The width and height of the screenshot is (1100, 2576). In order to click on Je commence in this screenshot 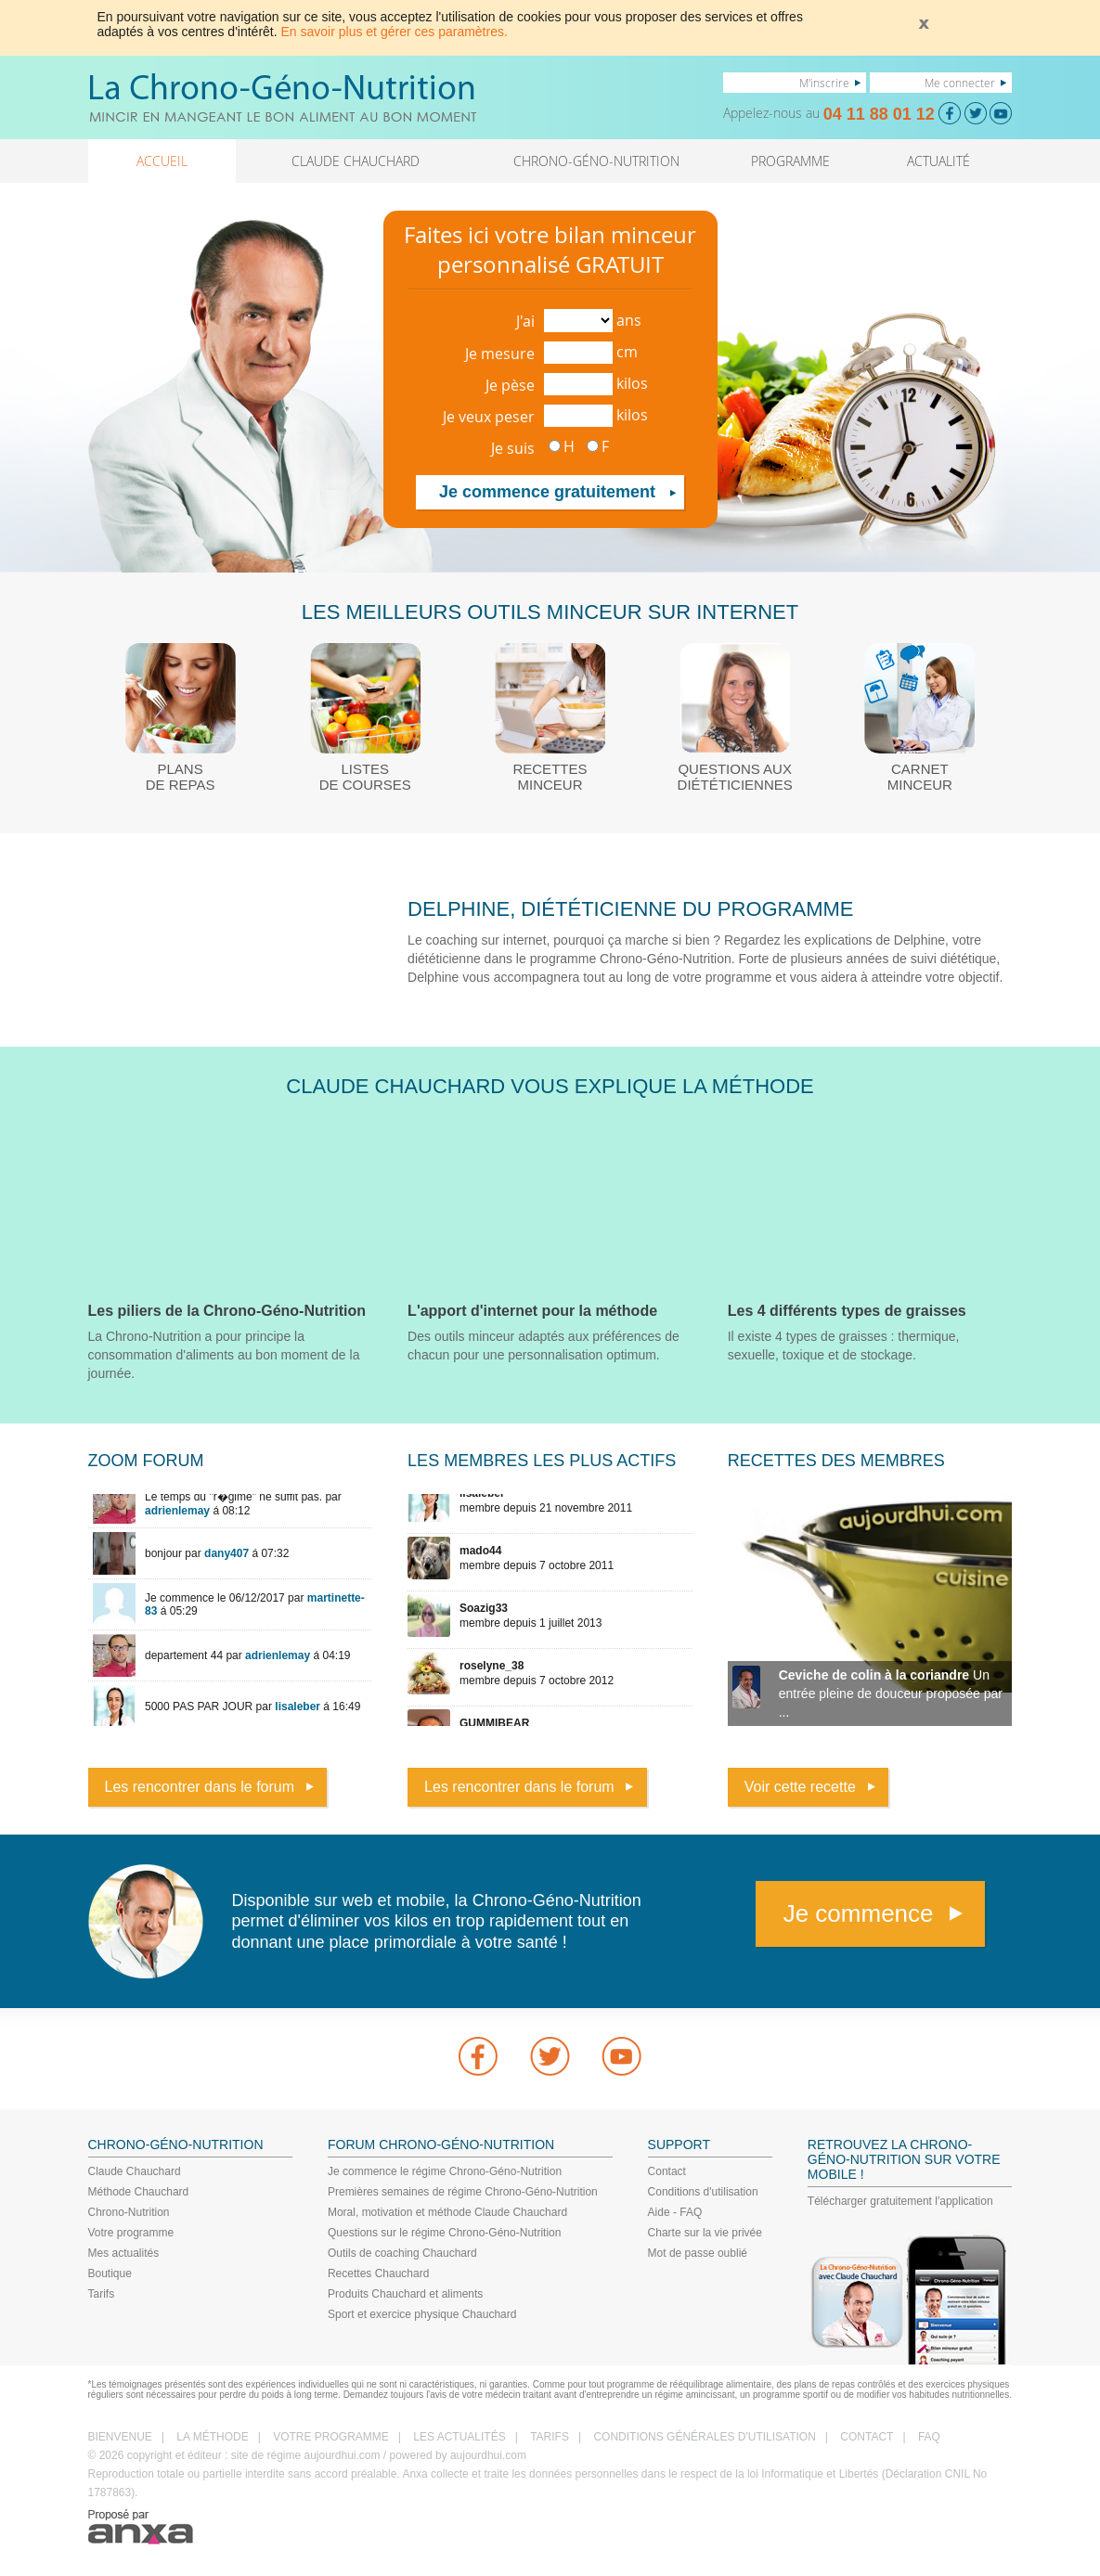, I will do `click(858, 1913)`.